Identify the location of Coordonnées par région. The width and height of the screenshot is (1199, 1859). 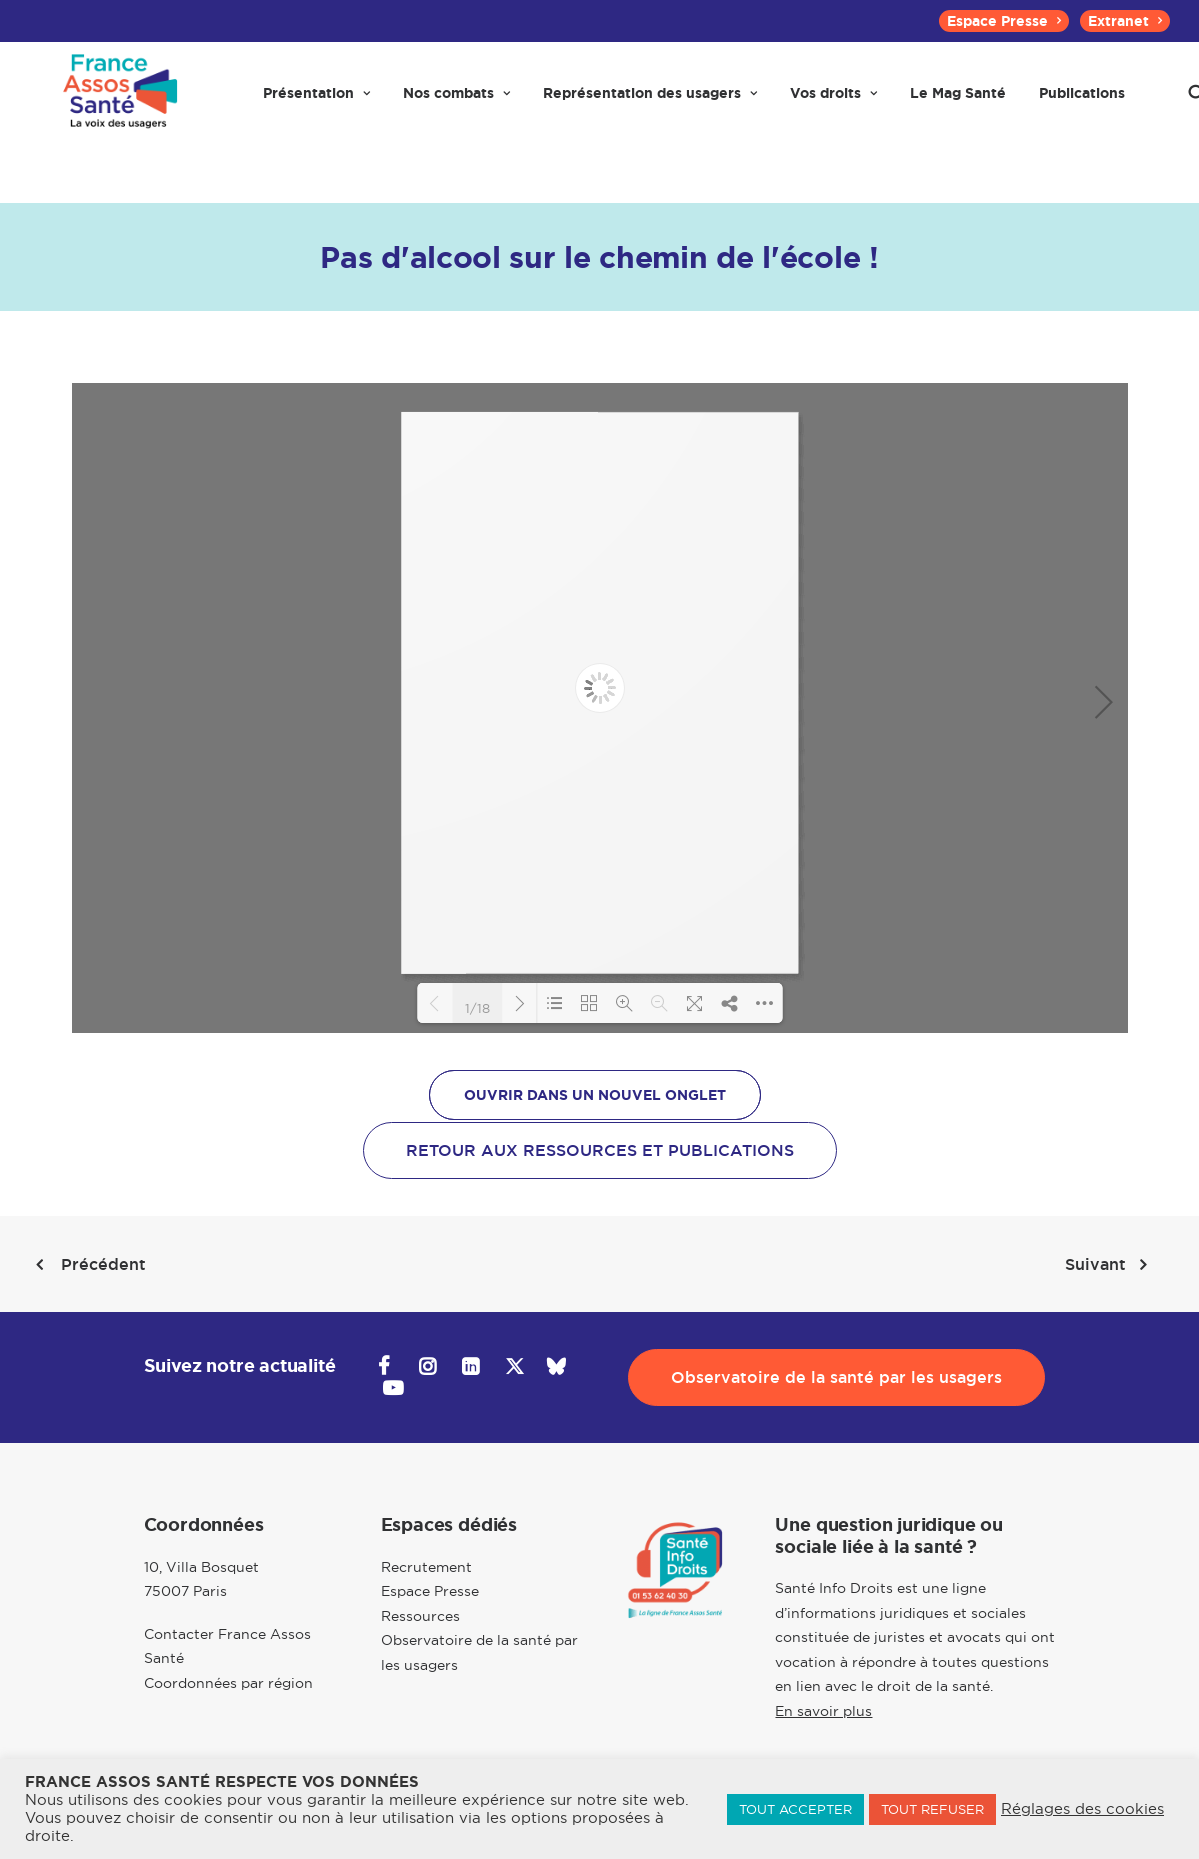
(228, 1683).